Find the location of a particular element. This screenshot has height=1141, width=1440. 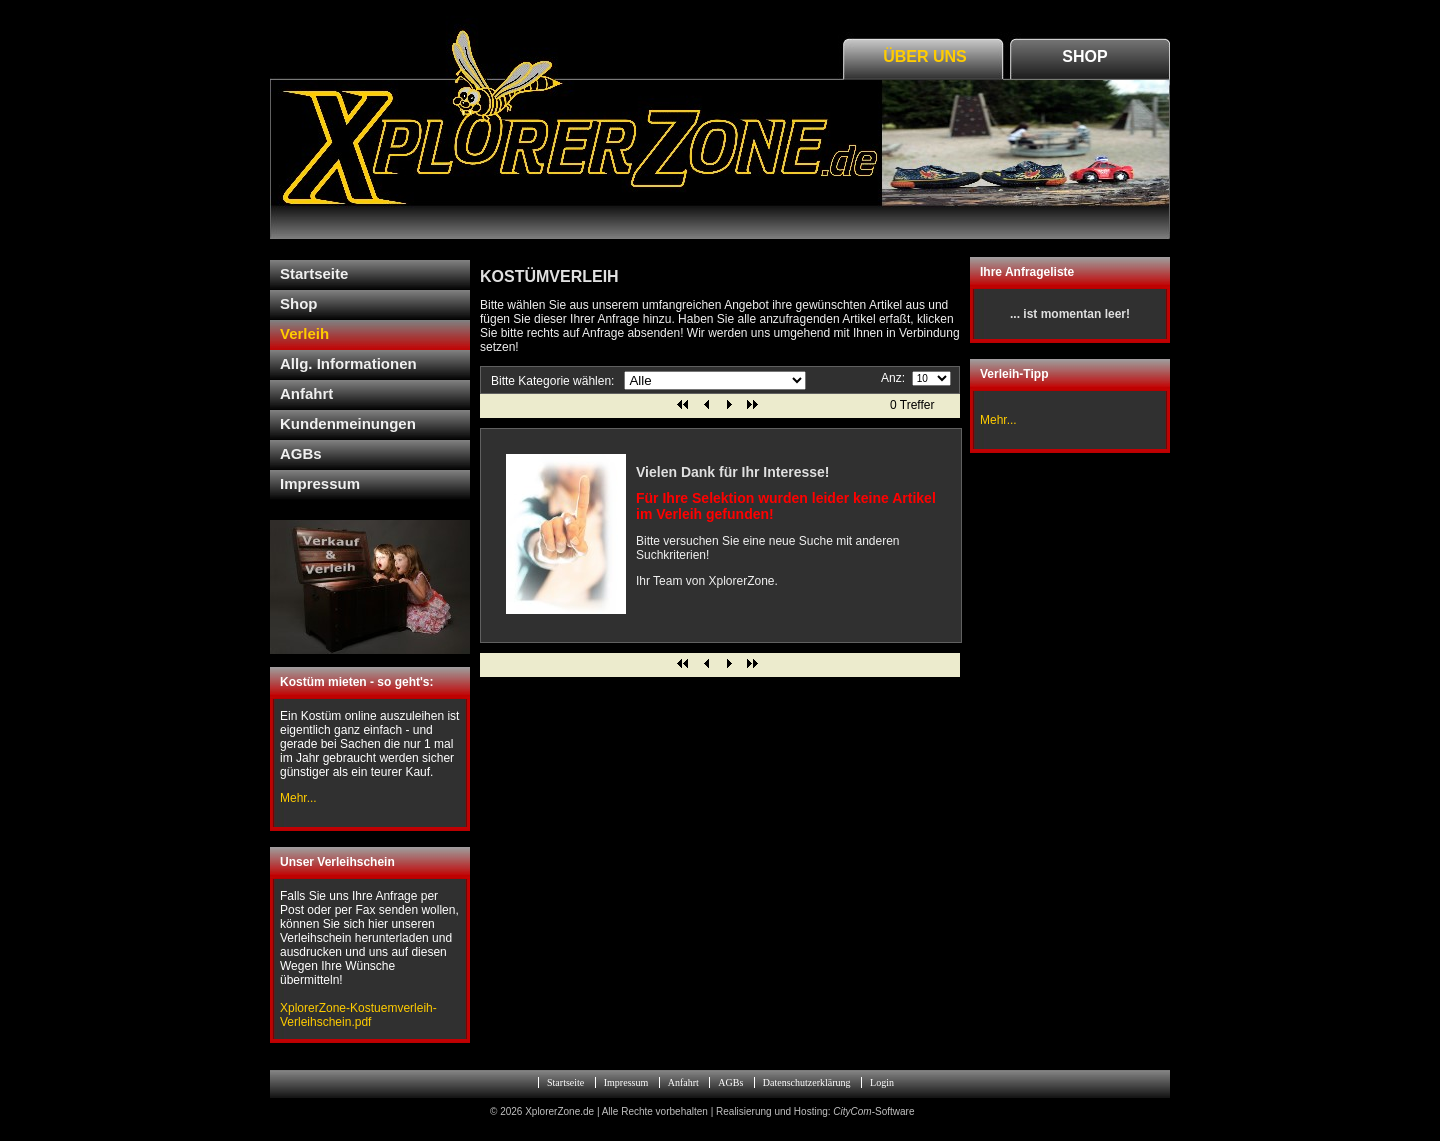

XplorerZone-Kostuemverleih-Verleihschein.pdf is located at coordinates (358, 1015).